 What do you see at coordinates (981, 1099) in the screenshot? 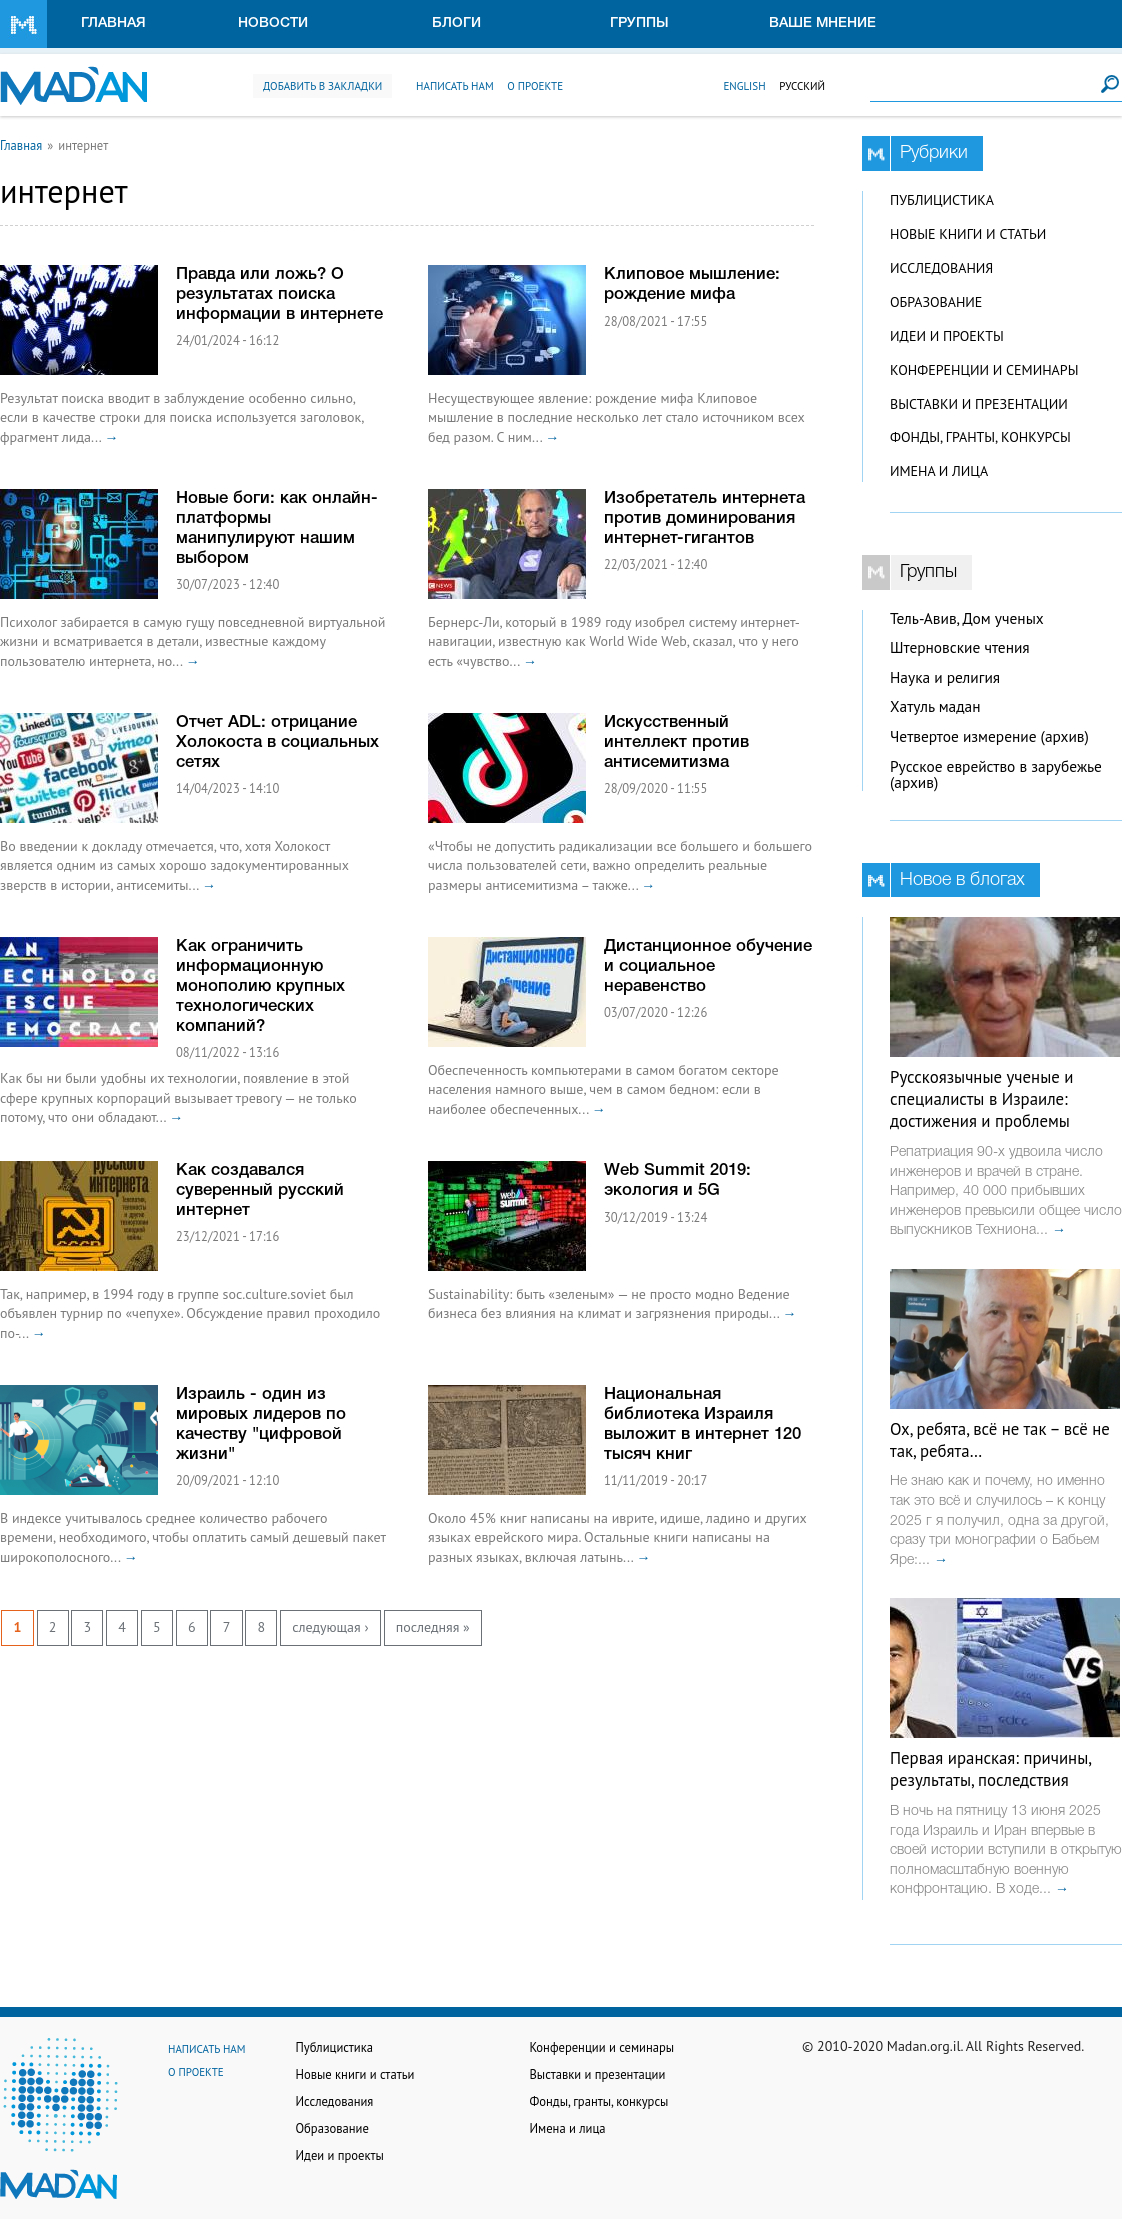
I see `Русскоязычные ученые и специалисты в Израиле: достижения и проблемы` at bounding box center [981, 1099].